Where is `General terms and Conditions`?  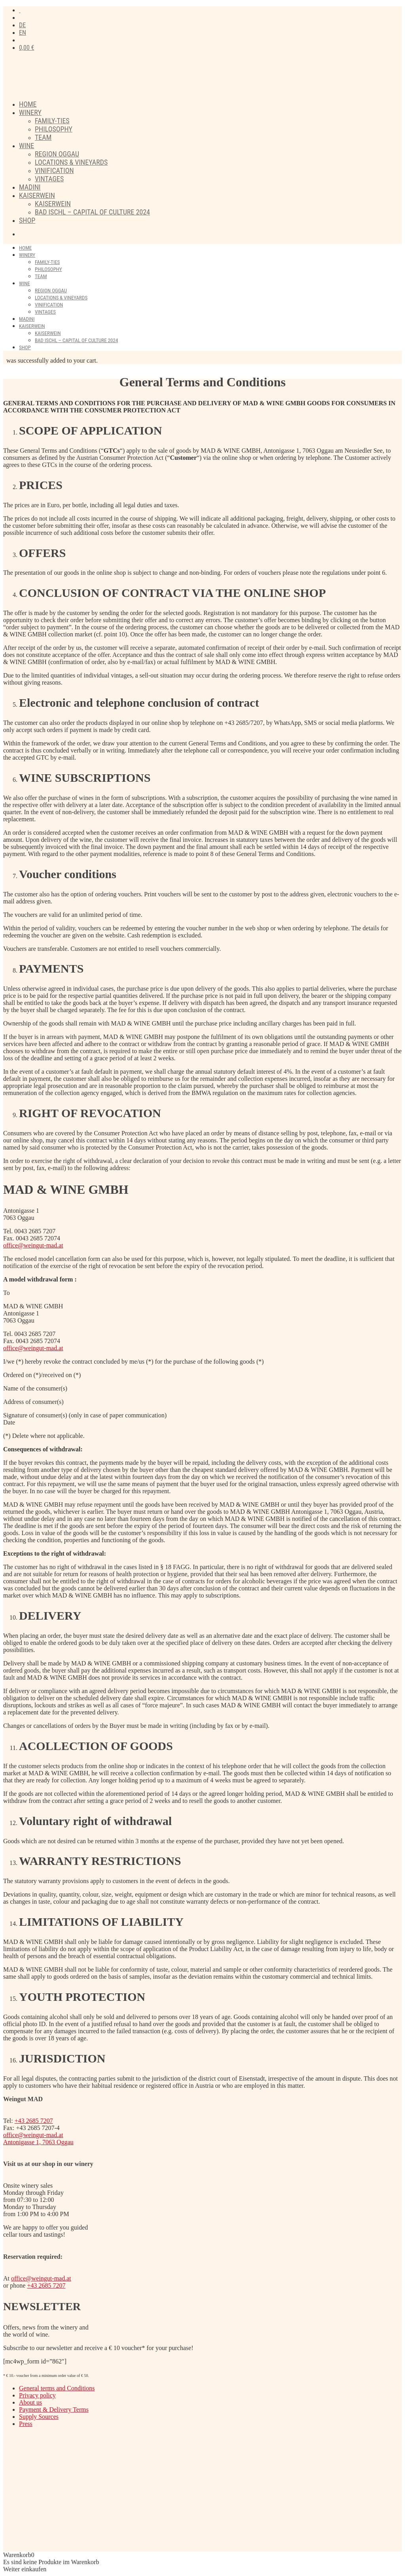 General terms and Conditions is located at coordinates (57, 2388).